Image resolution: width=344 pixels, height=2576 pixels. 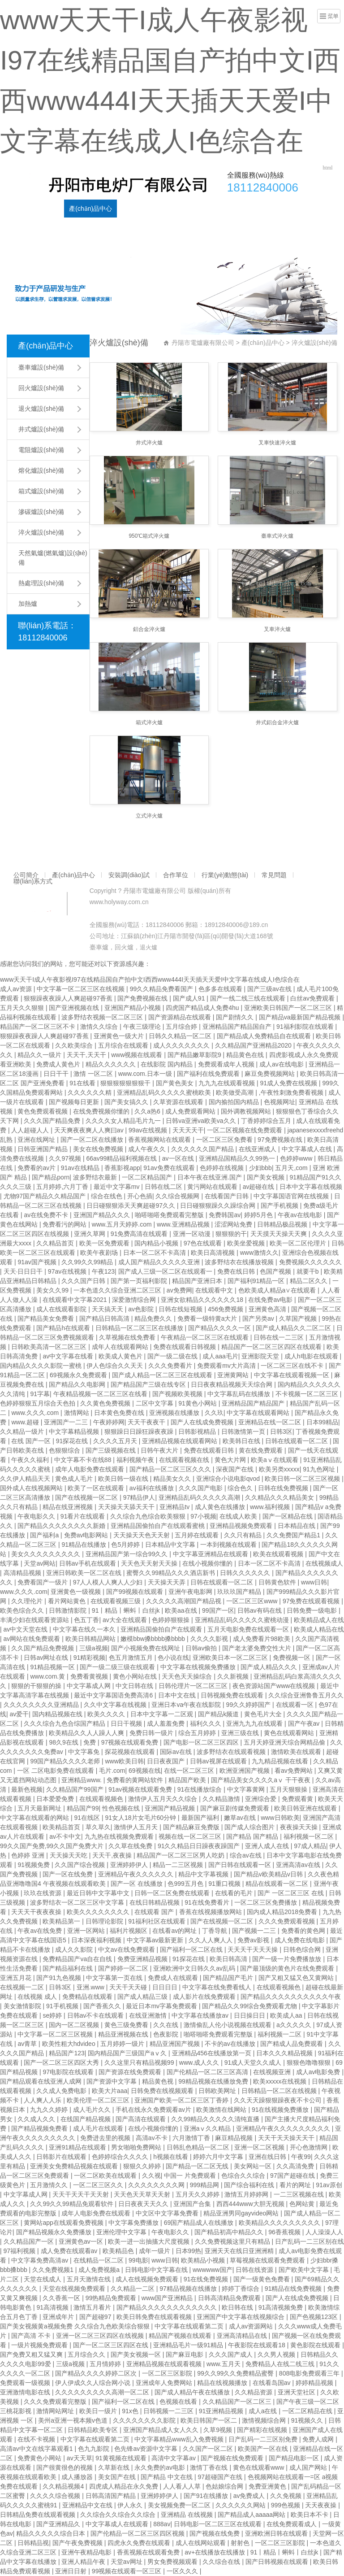 I want to click on 国产视频在线免费, so click(x=215, y=2533).